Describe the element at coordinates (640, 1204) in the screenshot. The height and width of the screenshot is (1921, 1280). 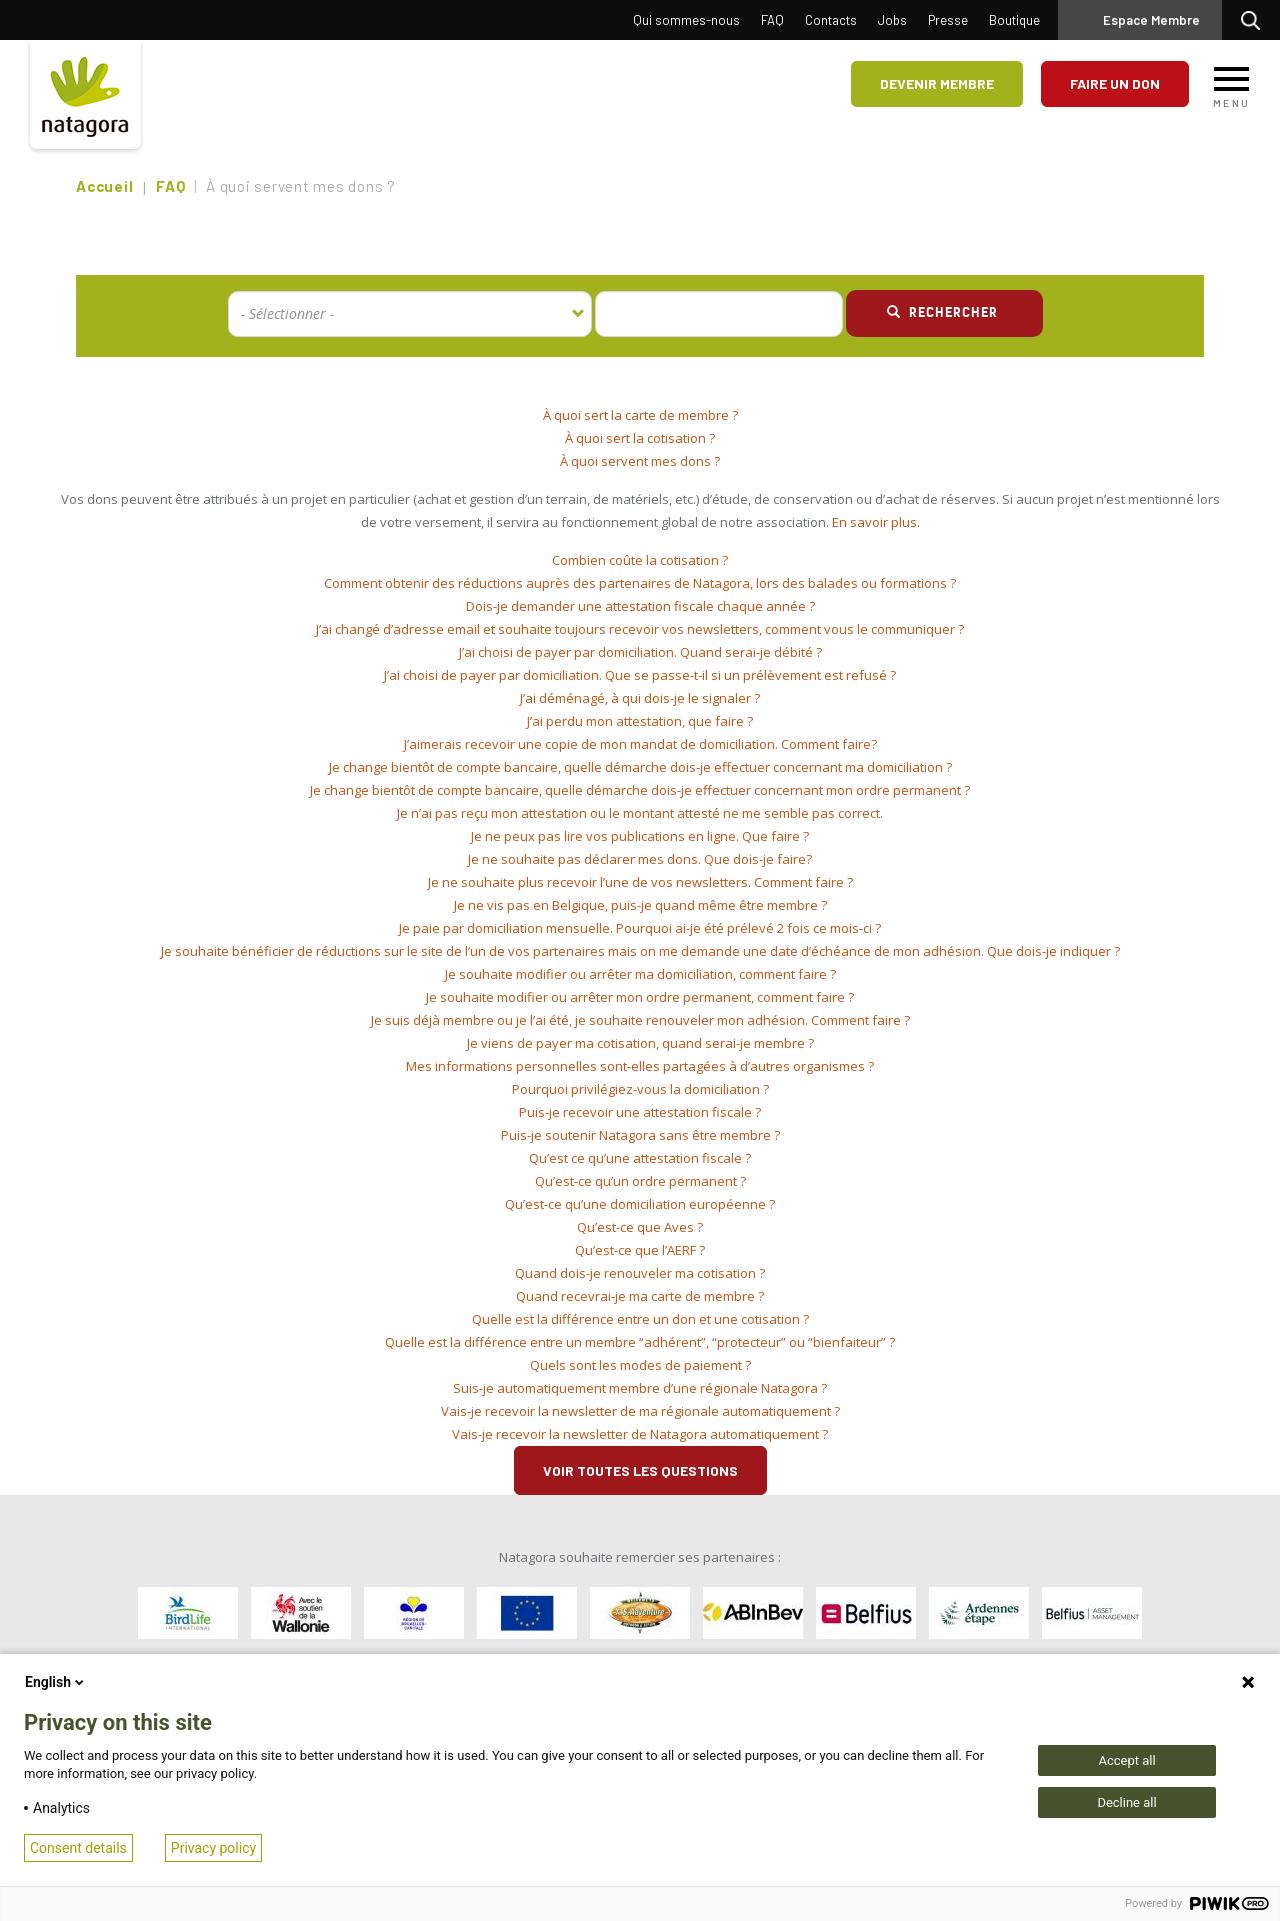
I see `Qu’est-ce qu’une domiciliation européenne ? [button]` at that location.